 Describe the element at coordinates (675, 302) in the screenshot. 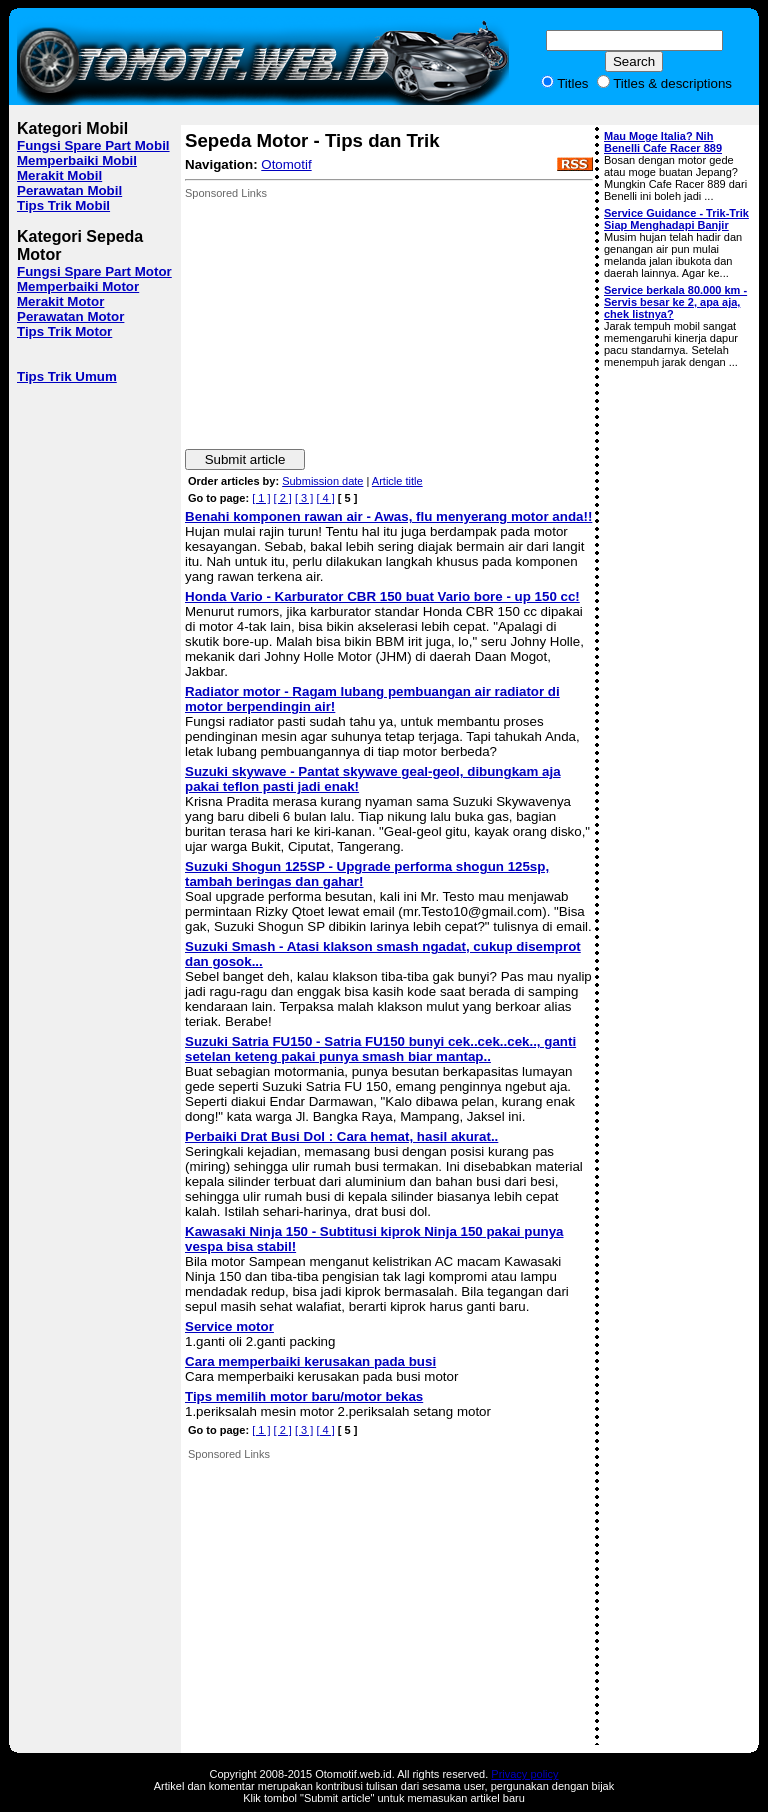

I see `Service berkala 80.000 km - Servis besar ke 2, apa aja, chek listnya?` at that location.